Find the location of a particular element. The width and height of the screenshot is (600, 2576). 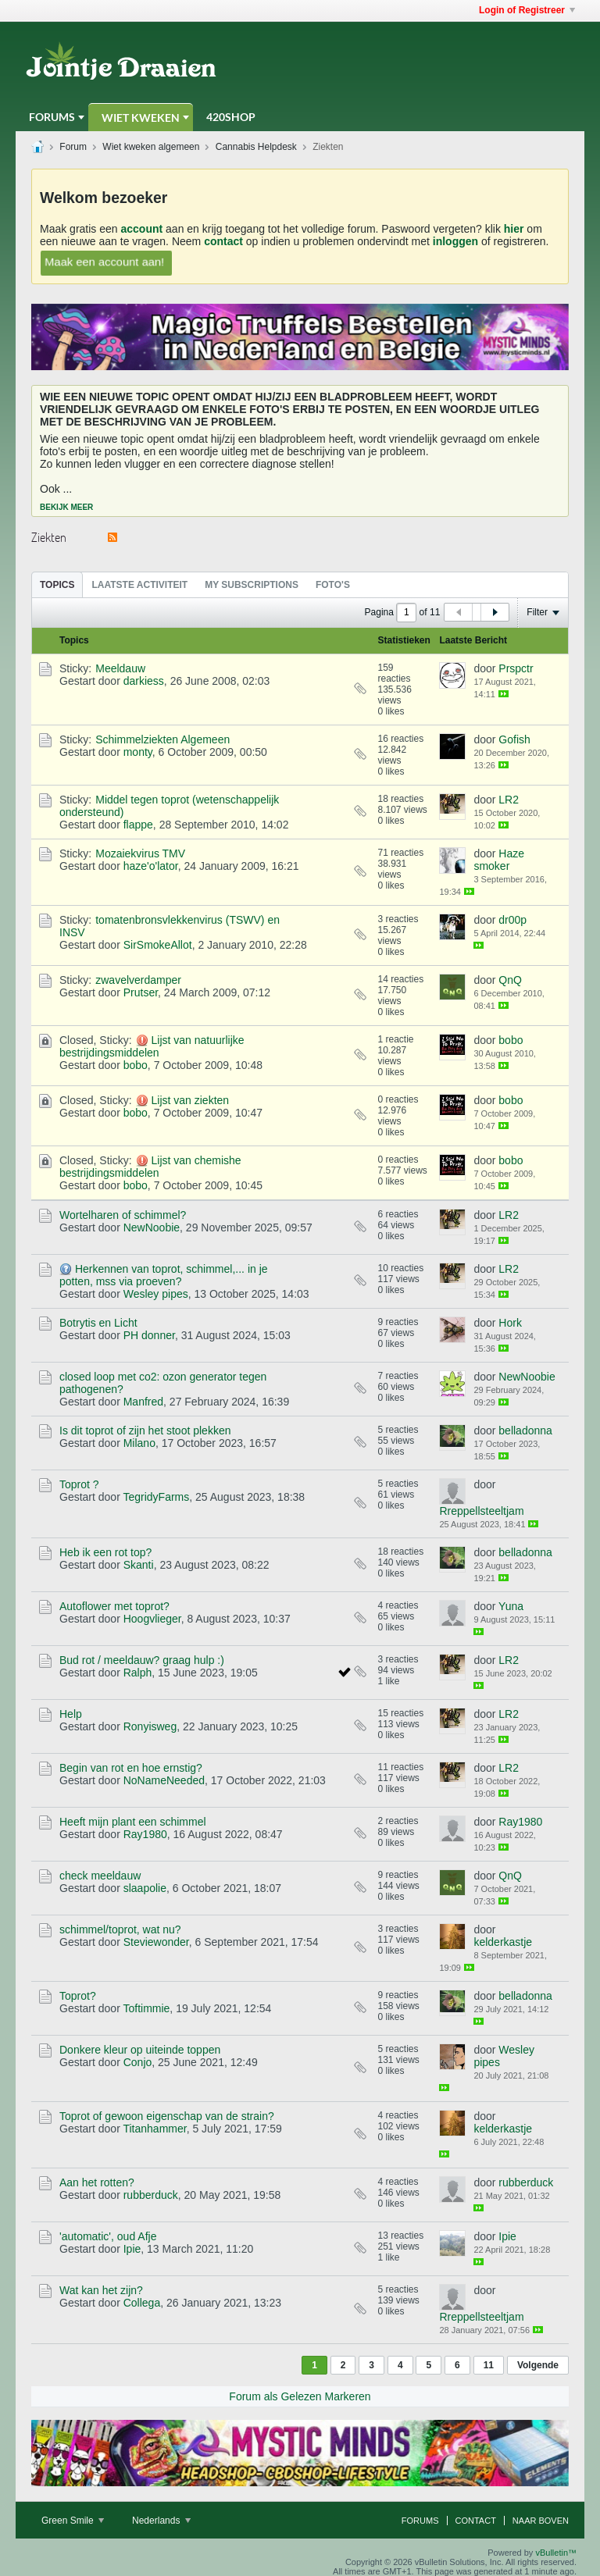

Volgende is located at coordinates (538, 2365).